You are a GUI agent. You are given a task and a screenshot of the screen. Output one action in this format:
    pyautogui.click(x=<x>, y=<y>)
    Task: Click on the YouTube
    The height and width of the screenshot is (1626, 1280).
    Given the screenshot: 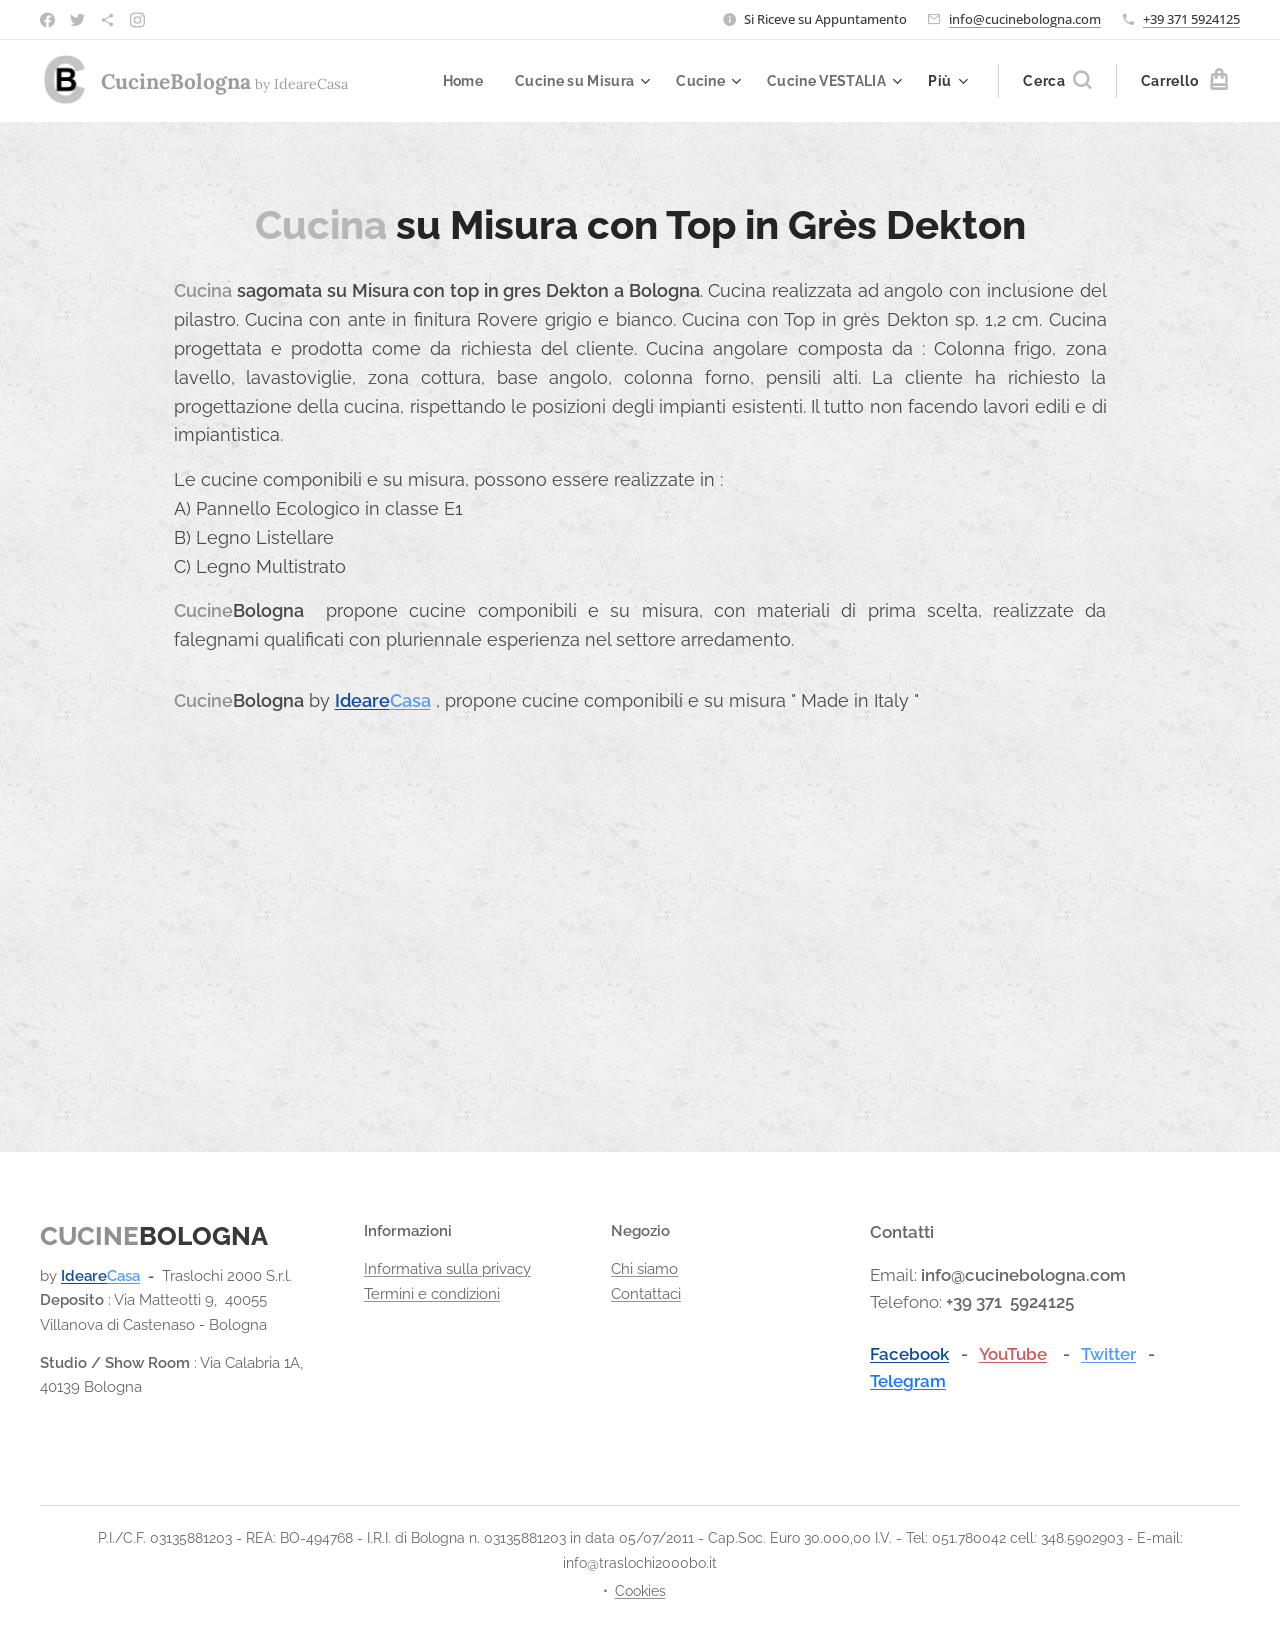 What is the action you would take?
    pyautogui.click(x=1013, y=1353)
    